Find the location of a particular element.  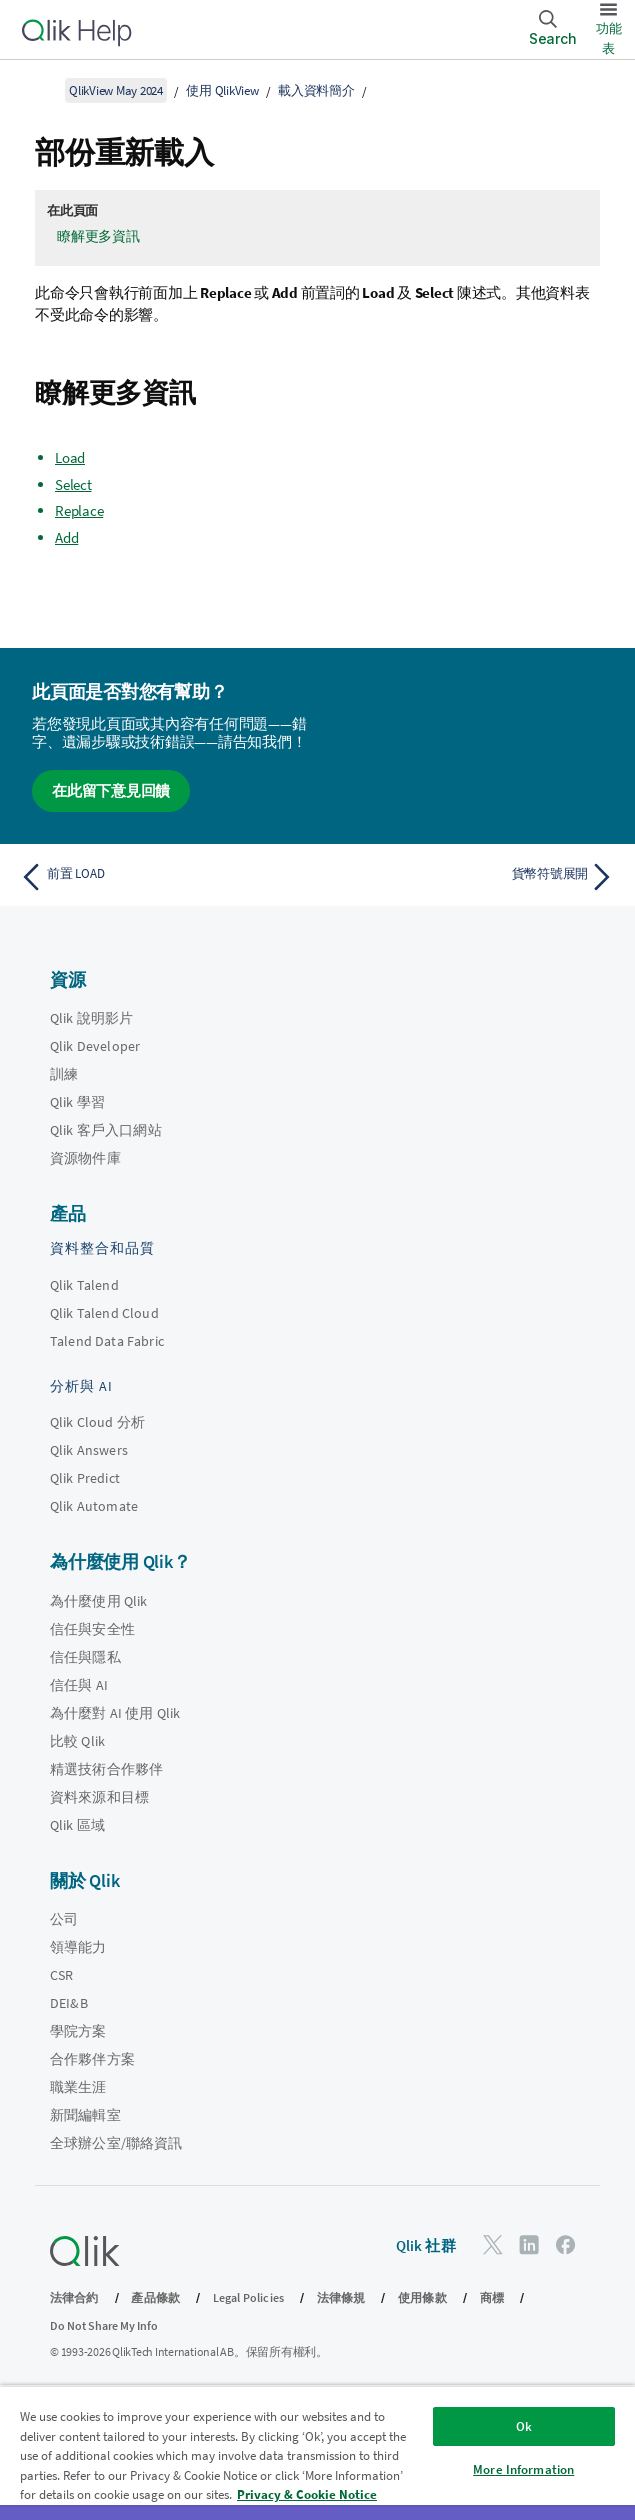

公司 is located at coordinates (64, 1919).